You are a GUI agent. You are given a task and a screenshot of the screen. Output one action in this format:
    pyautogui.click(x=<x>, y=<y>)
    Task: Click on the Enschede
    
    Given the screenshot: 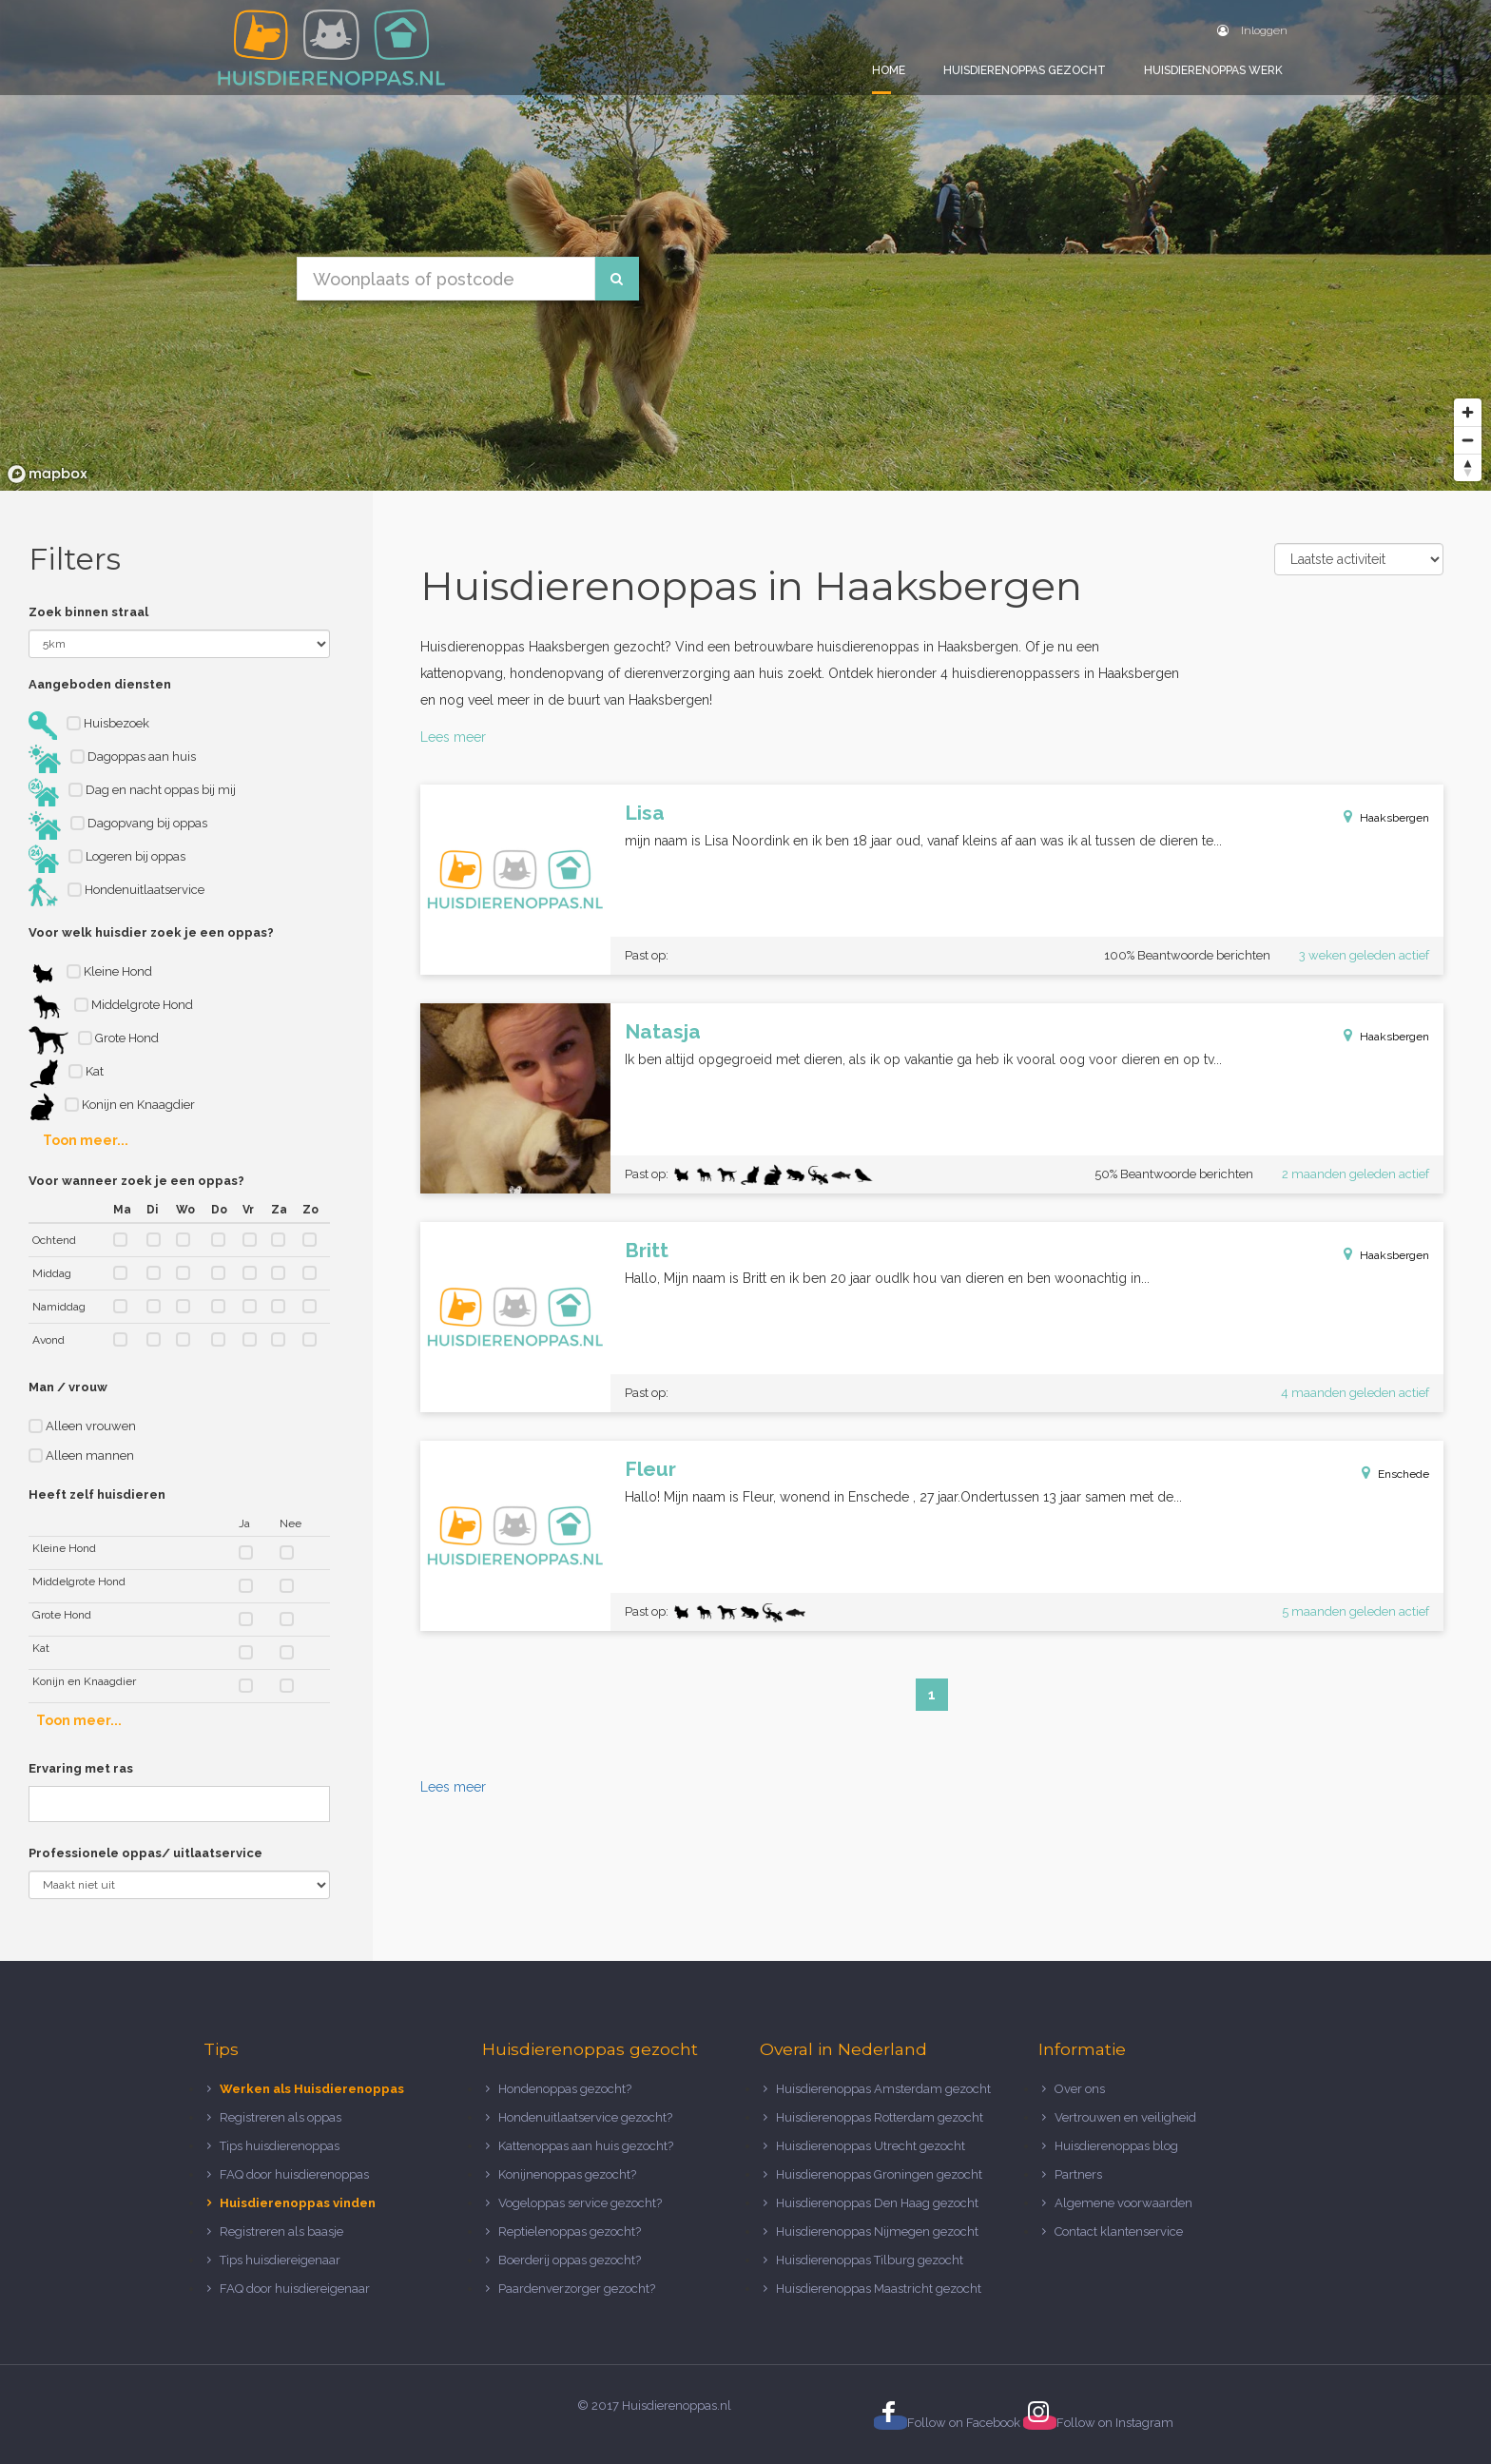 What is the action you would take?
    pyautogui.click(x=1403, y=1474)
    